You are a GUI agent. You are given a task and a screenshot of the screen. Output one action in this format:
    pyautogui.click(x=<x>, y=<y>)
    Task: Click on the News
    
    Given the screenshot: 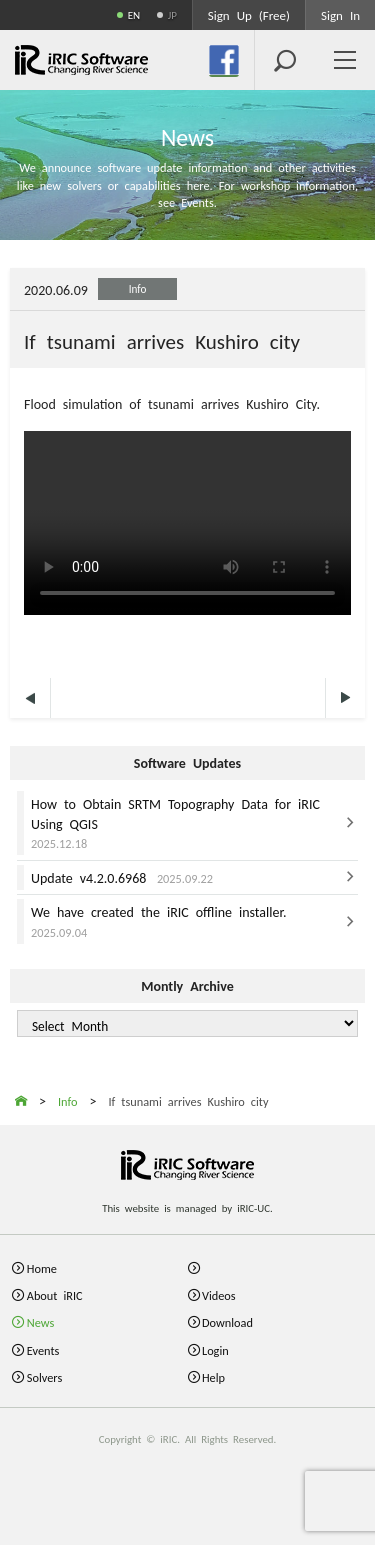 What is the action you would take?
    pyautogui.click(x=41, y=1321)
    